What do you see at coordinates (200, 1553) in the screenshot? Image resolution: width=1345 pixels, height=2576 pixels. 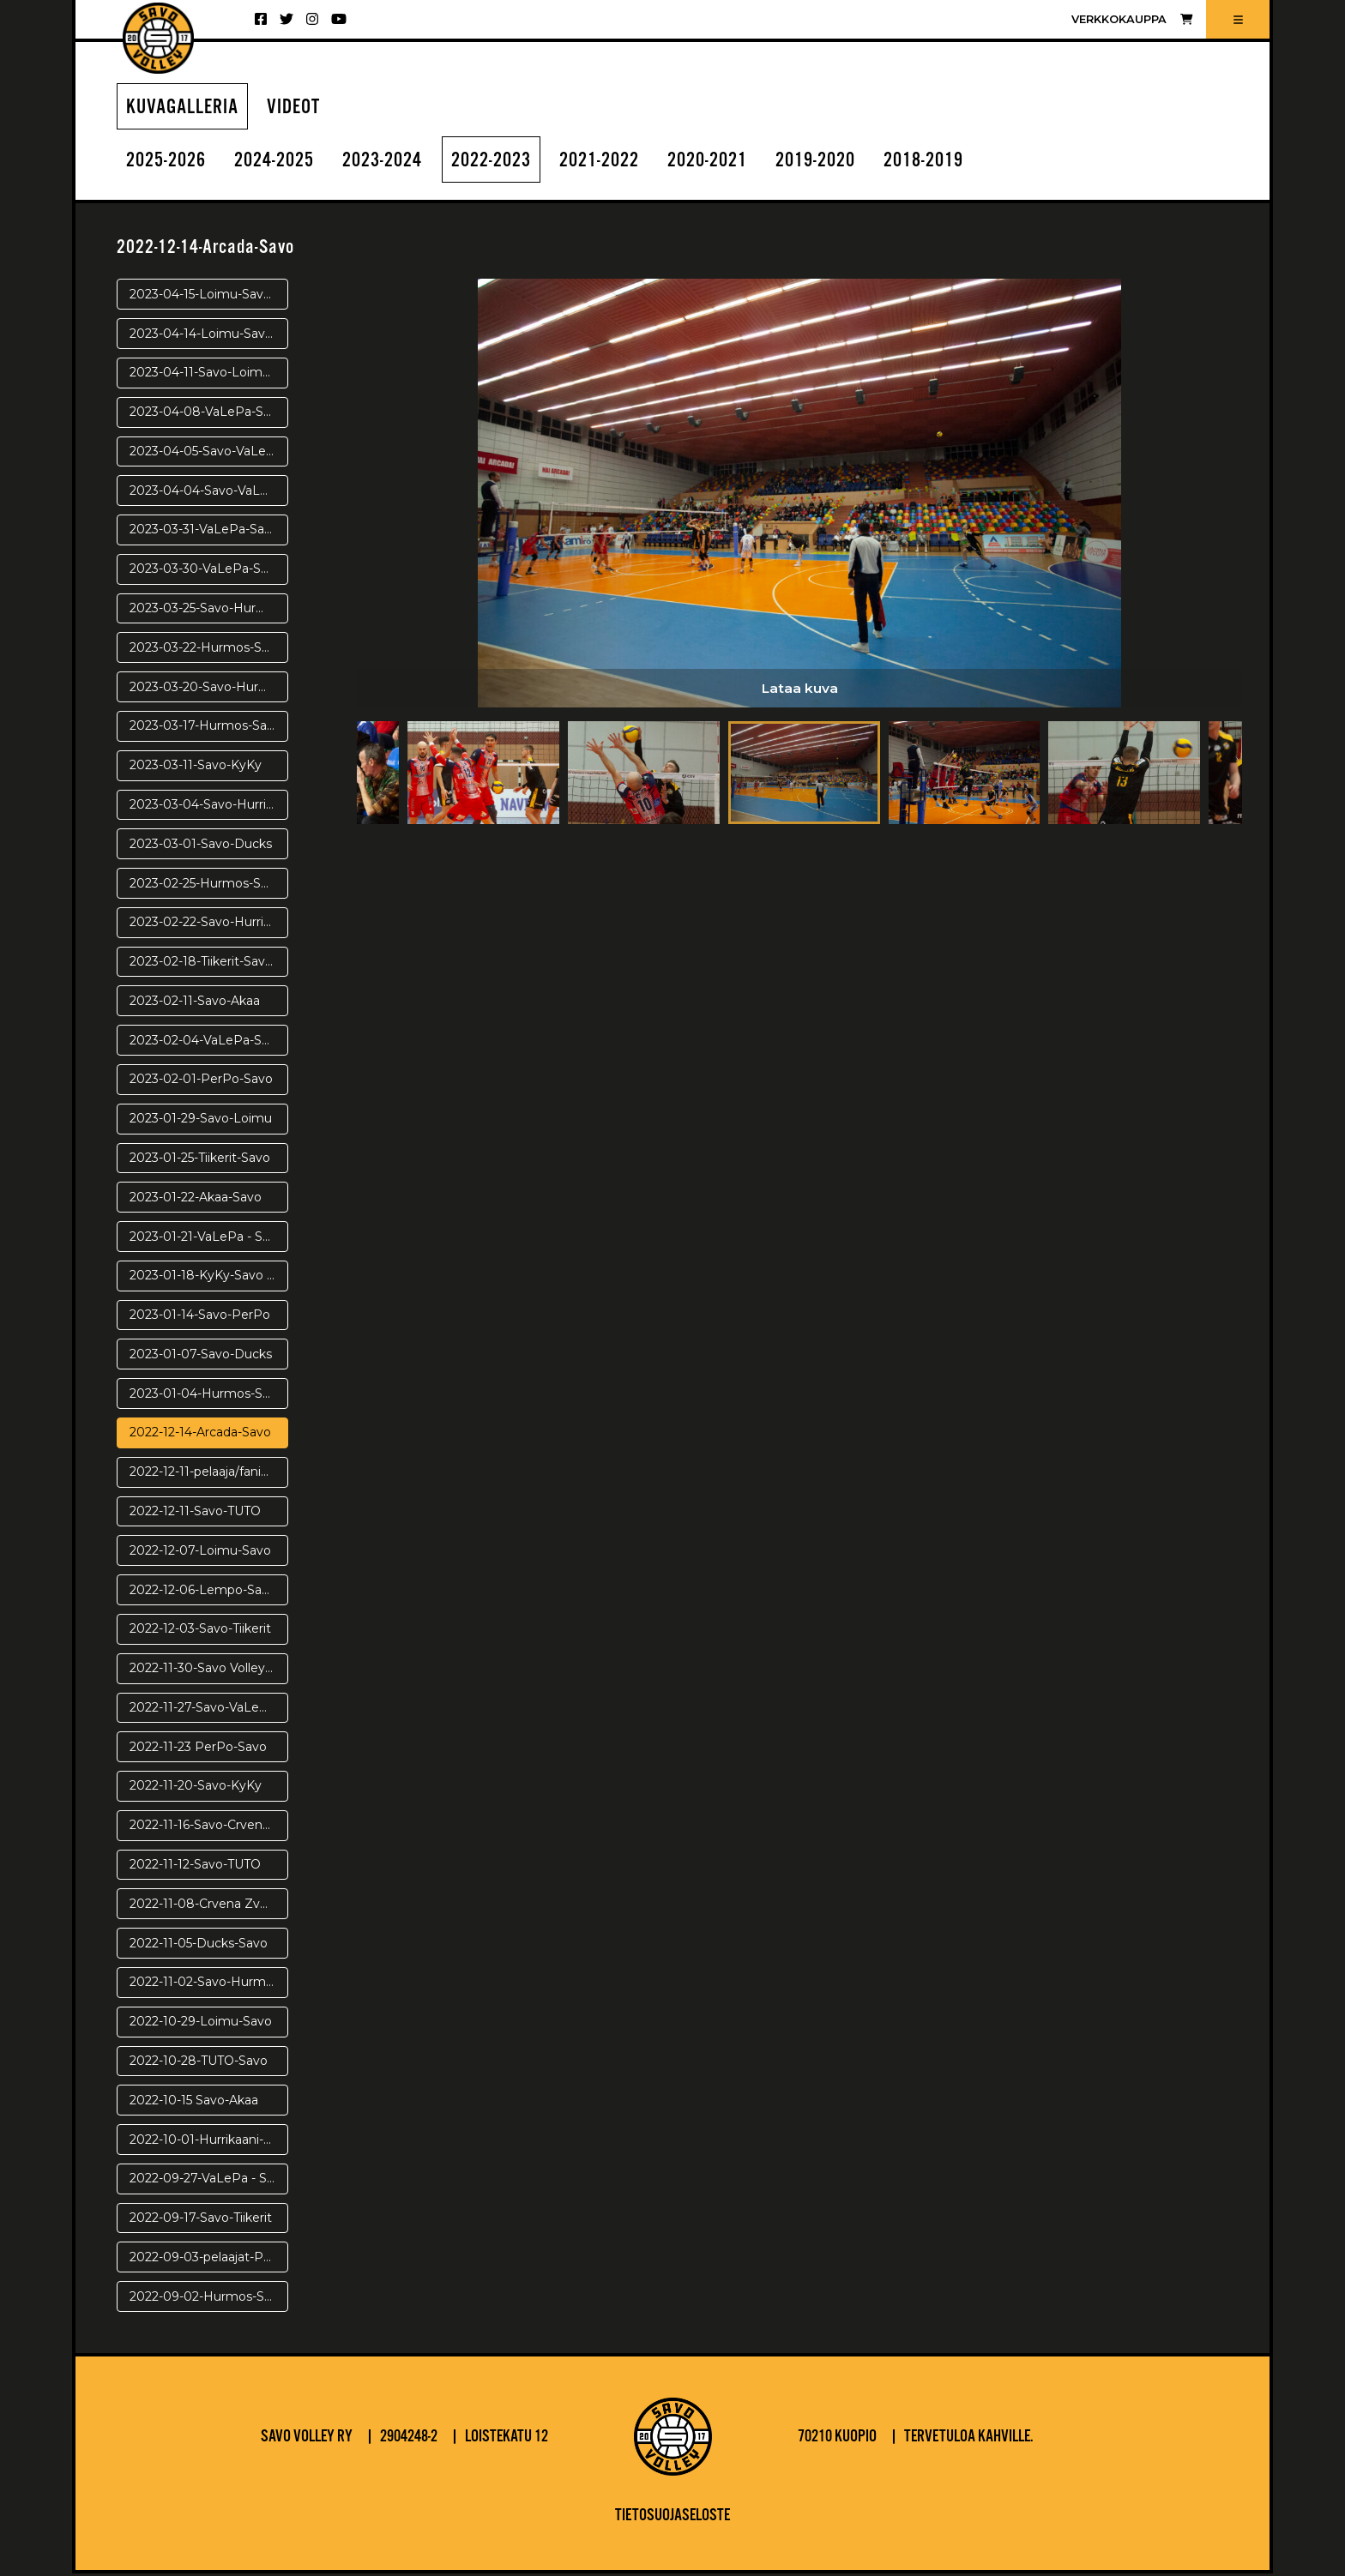 I see `2022-12-07-Loimu-Savo` at bounding box center [200, 1553].